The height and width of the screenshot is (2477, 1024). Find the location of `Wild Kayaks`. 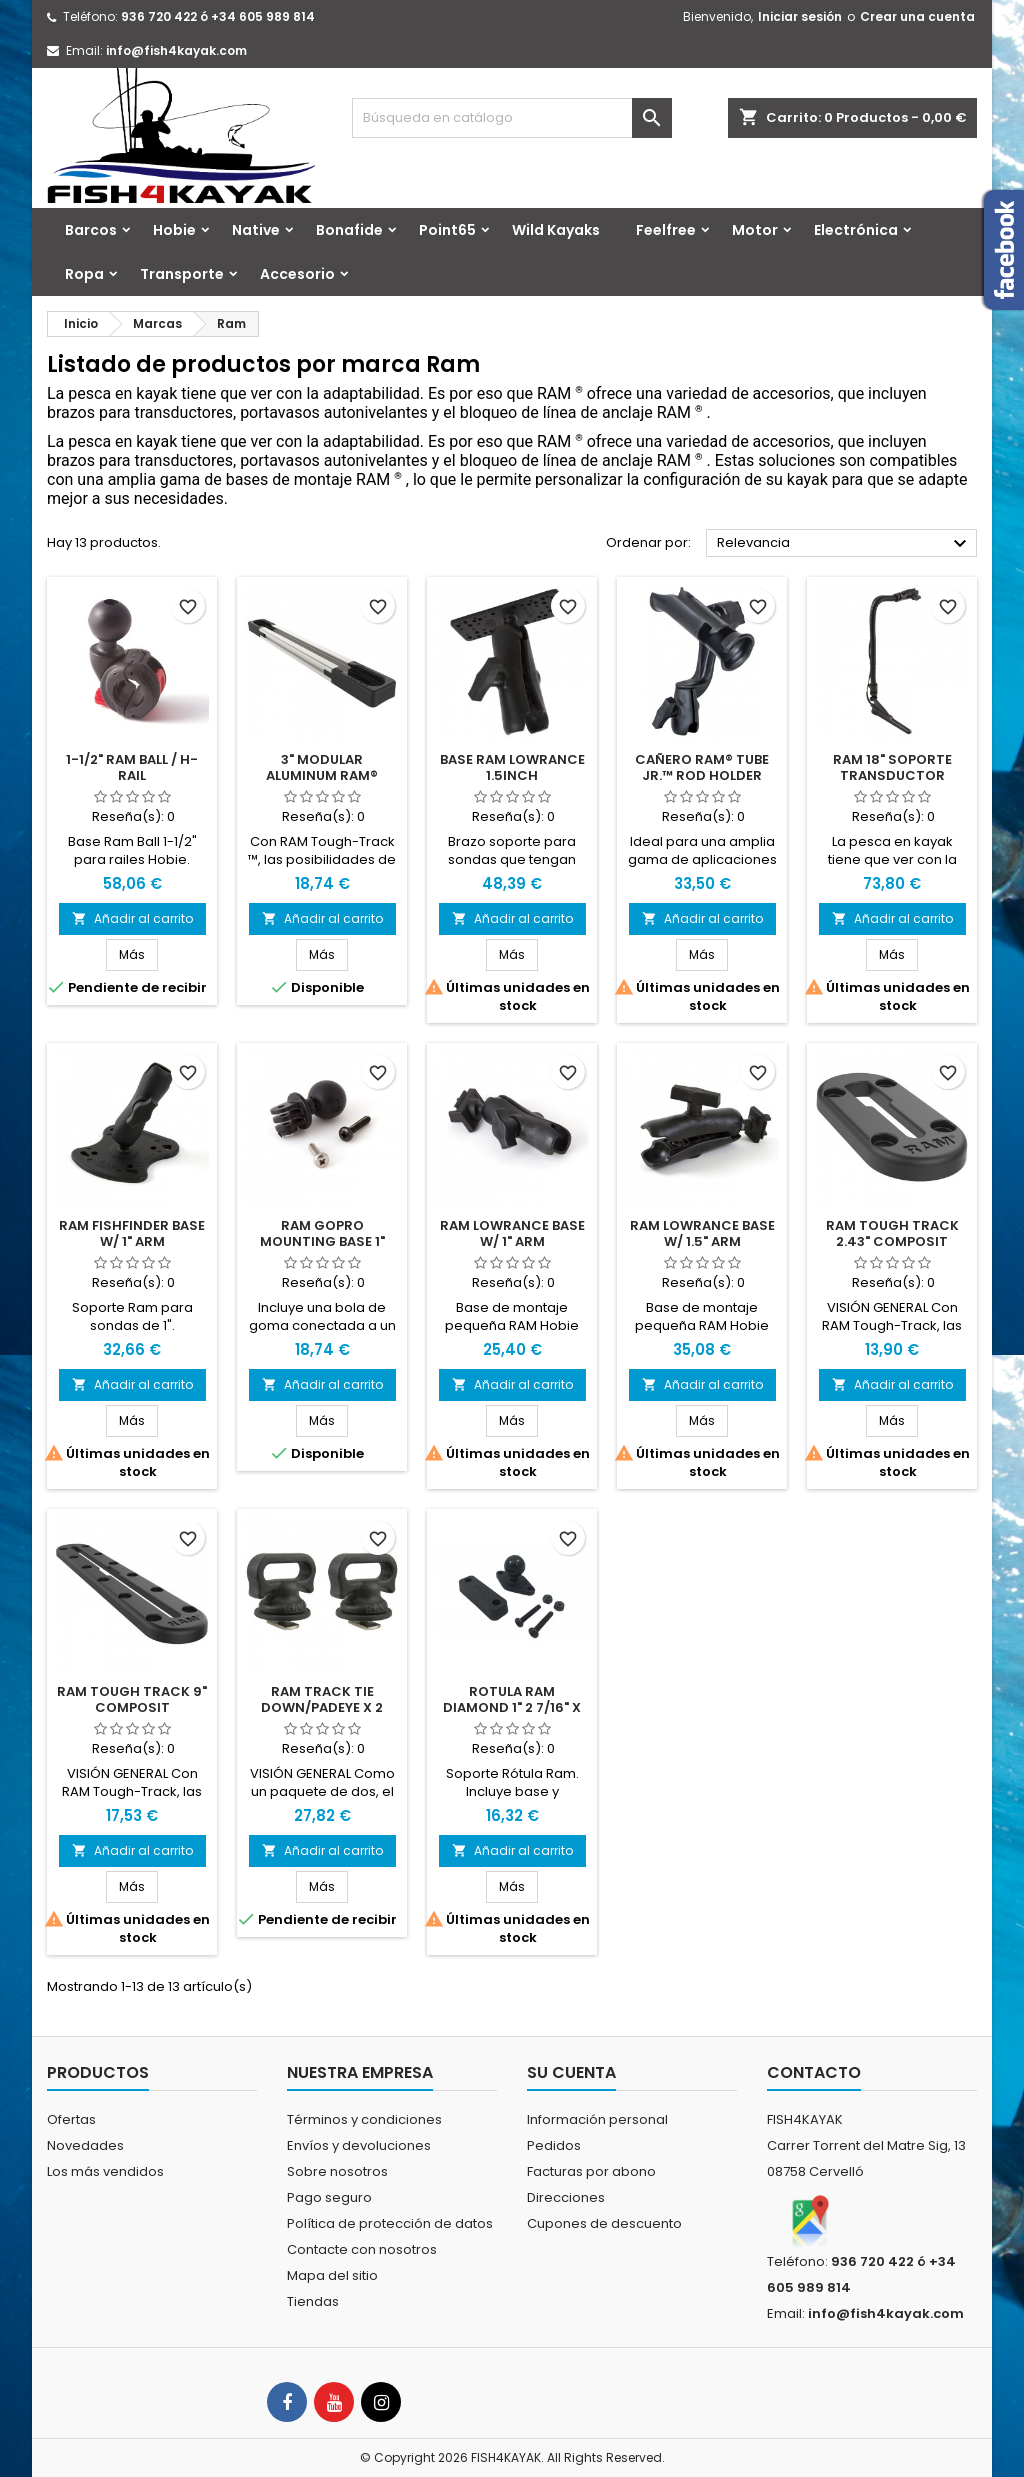

Wild Kayaks is located at coordinates (556, 230).